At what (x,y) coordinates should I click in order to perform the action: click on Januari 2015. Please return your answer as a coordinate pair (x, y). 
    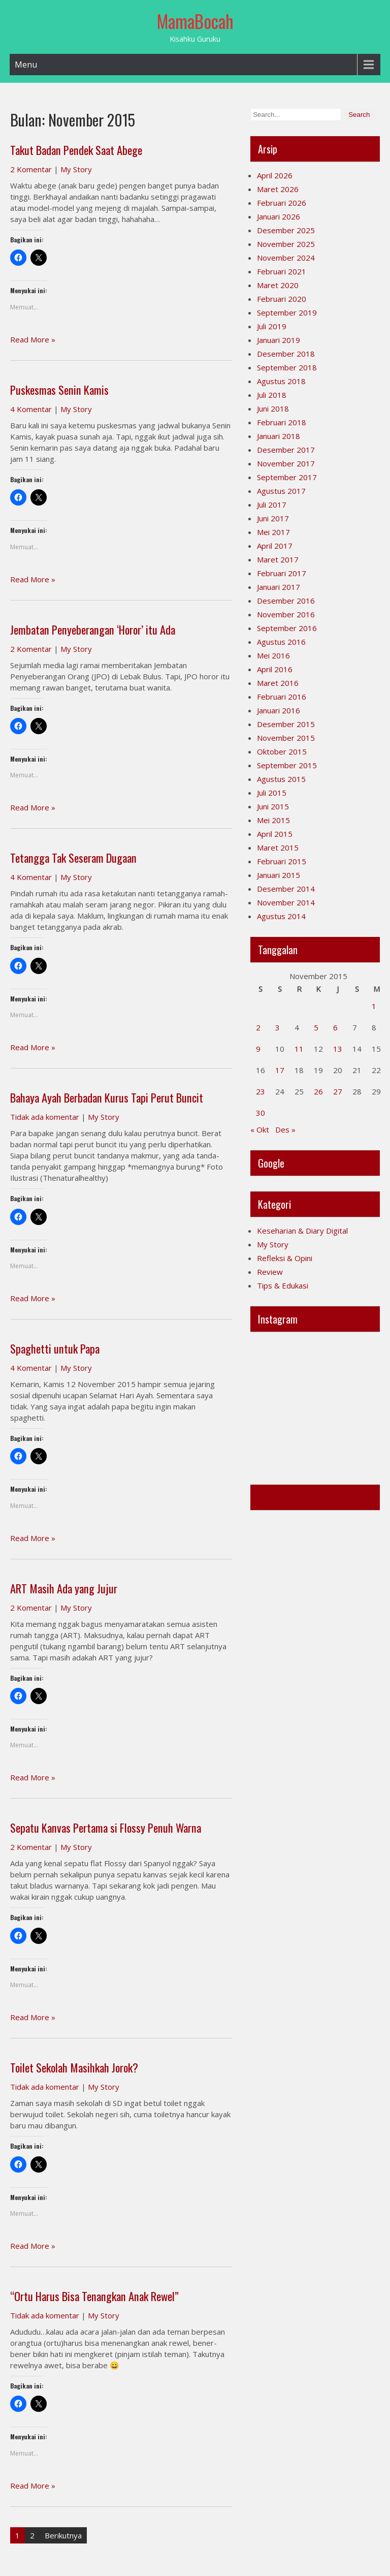
    Looking at the image, I should click on (278, 875).